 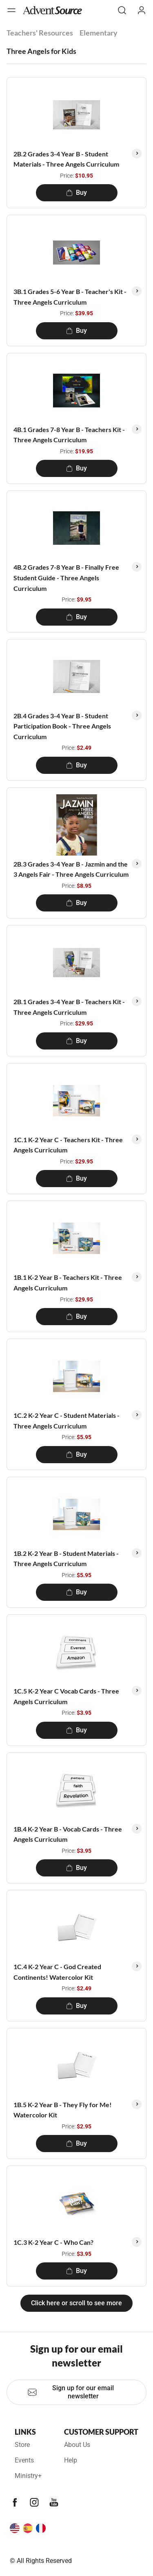 I want to click on 1C.5 K-2 Year C Vocab Cards - Three Angels Curriculum, so click(x=66, y=1696).